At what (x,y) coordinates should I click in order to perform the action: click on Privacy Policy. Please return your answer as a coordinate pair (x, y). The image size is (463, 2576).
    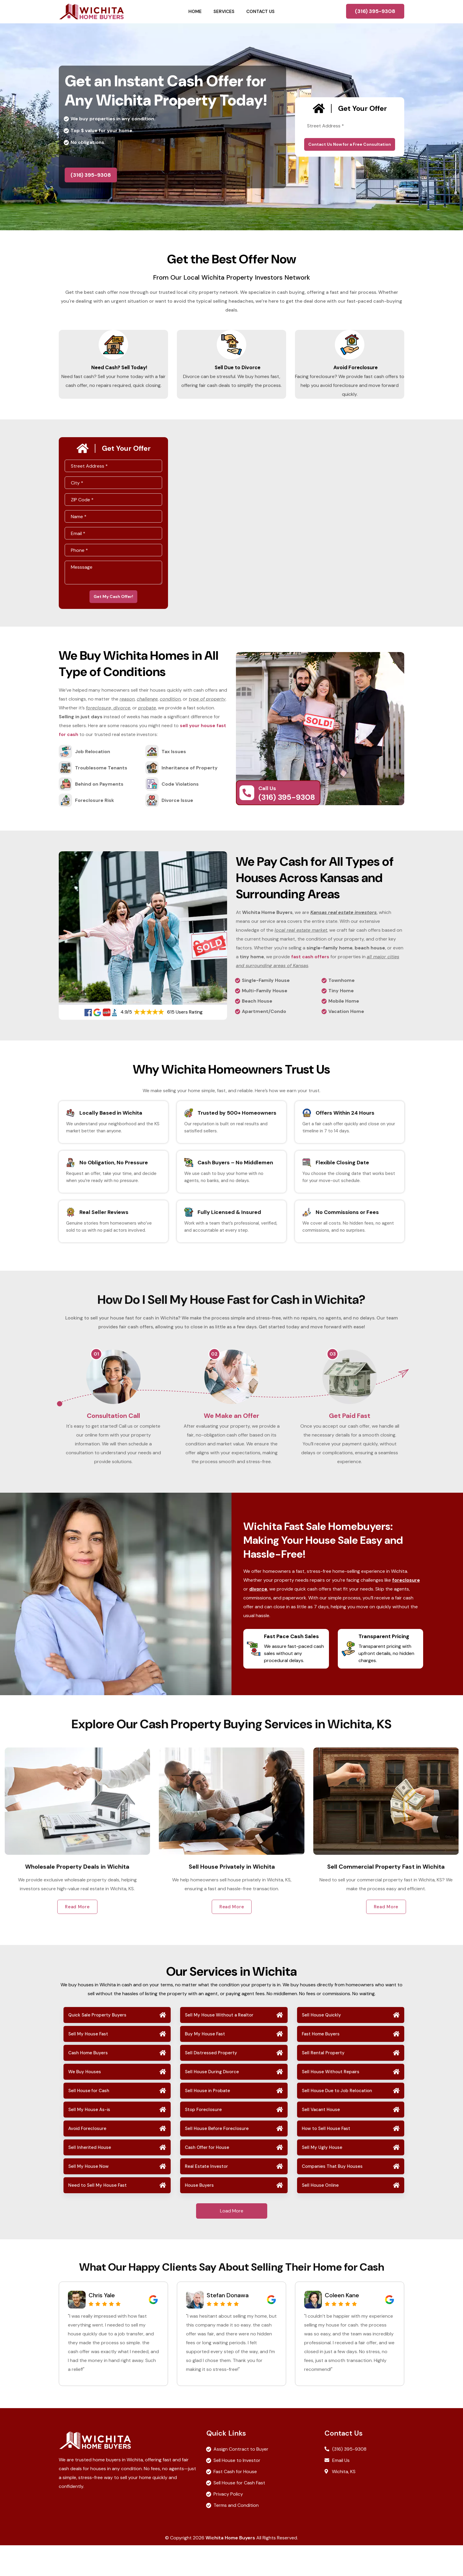
    Looking at the image, I should click on (228, 2525).